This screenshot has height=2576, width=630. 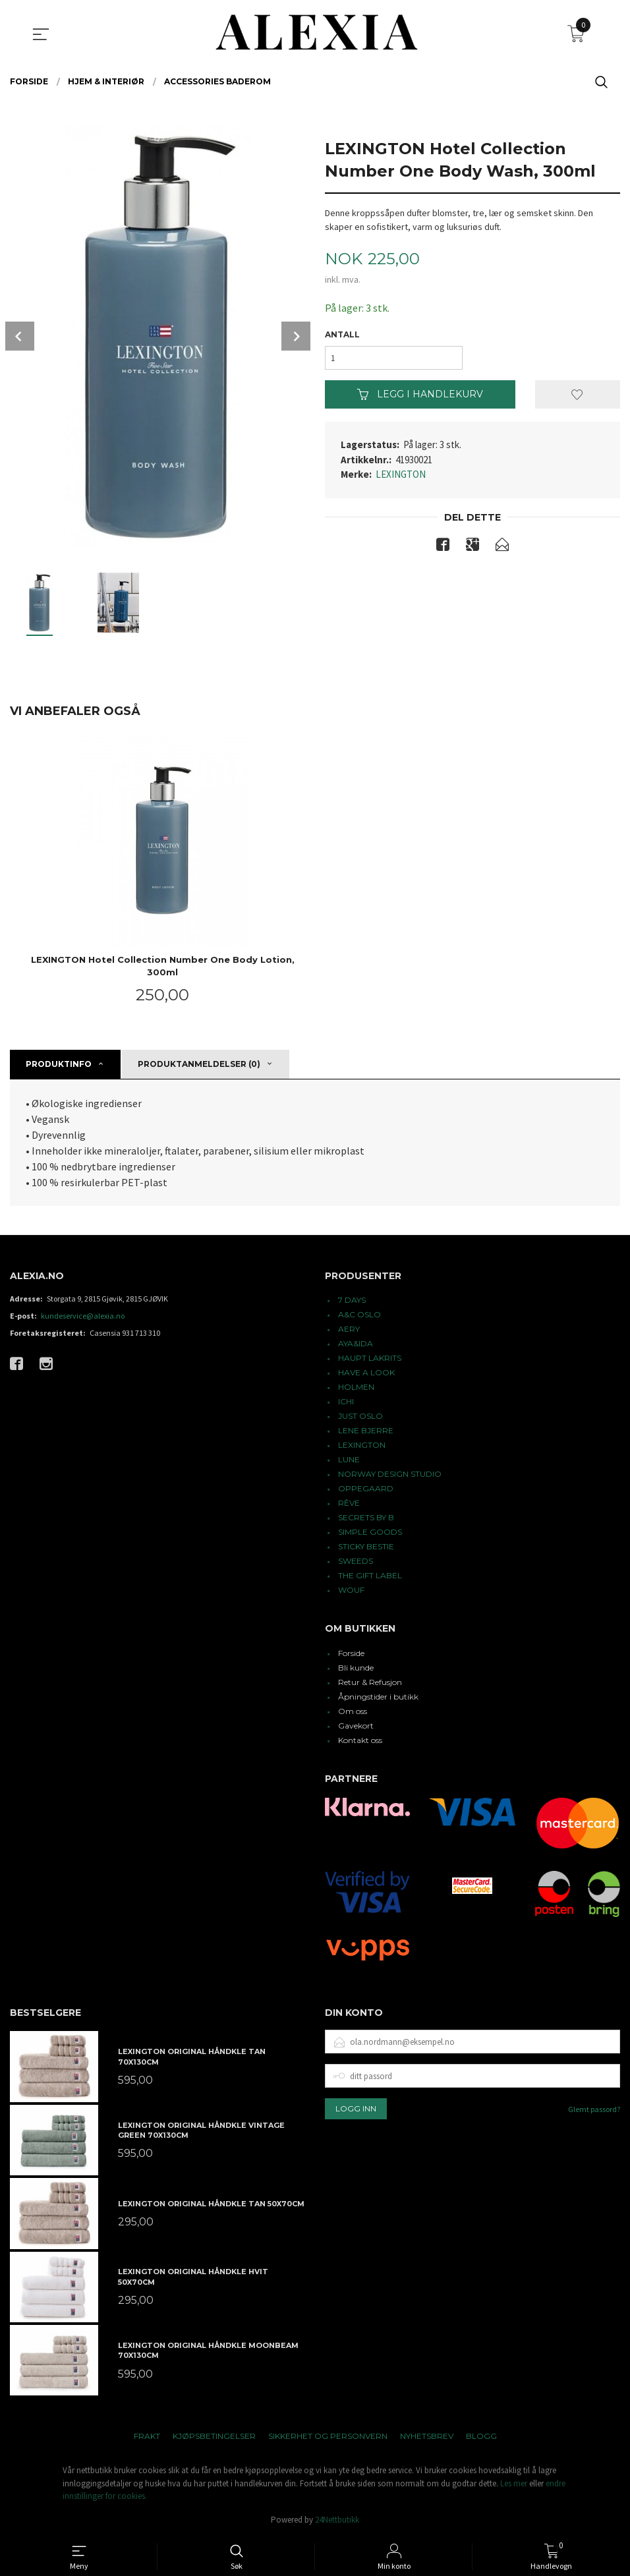 I want to click on ICHI, so click(x=346, y=1401).